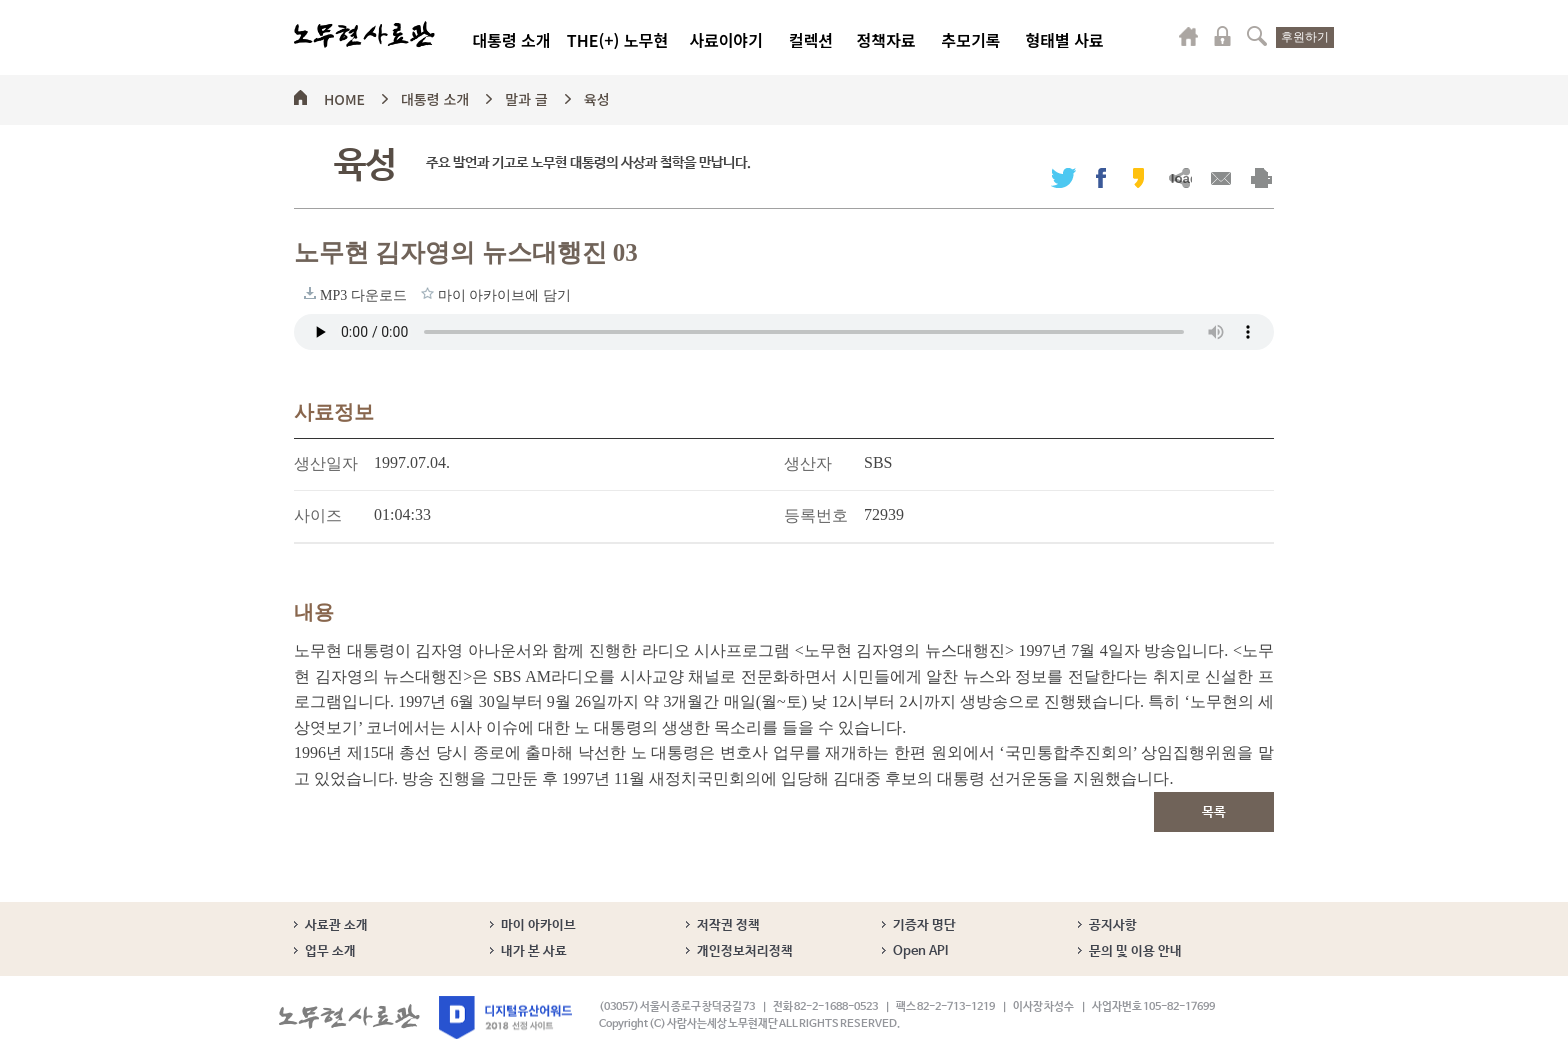 Image resolution: width=1568 pixels, height=1052 pixels. What do you see at coordinates (336, 925) in the screenshot?
I see `사료관 소개` at bounding box center [336, 925].